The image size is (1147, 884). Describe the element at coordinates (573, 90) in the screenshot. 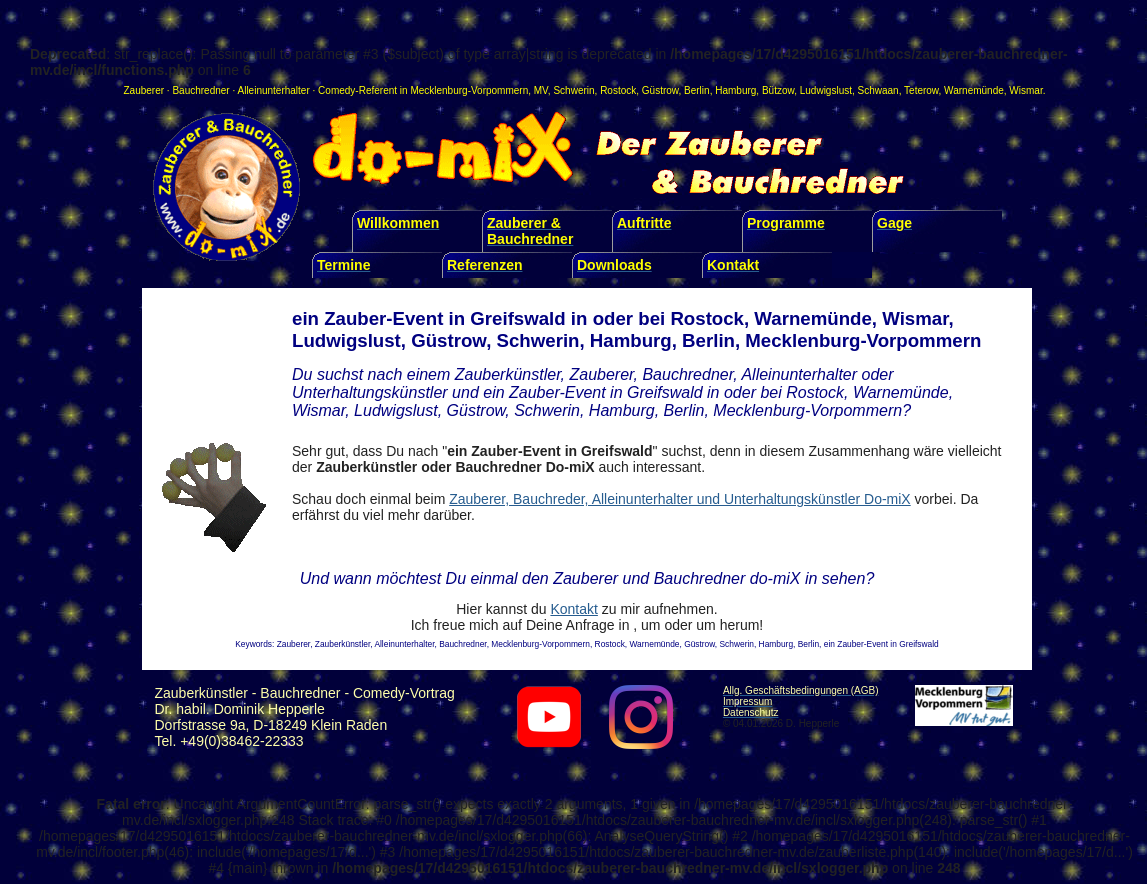

I see `Schwerin` at that location.